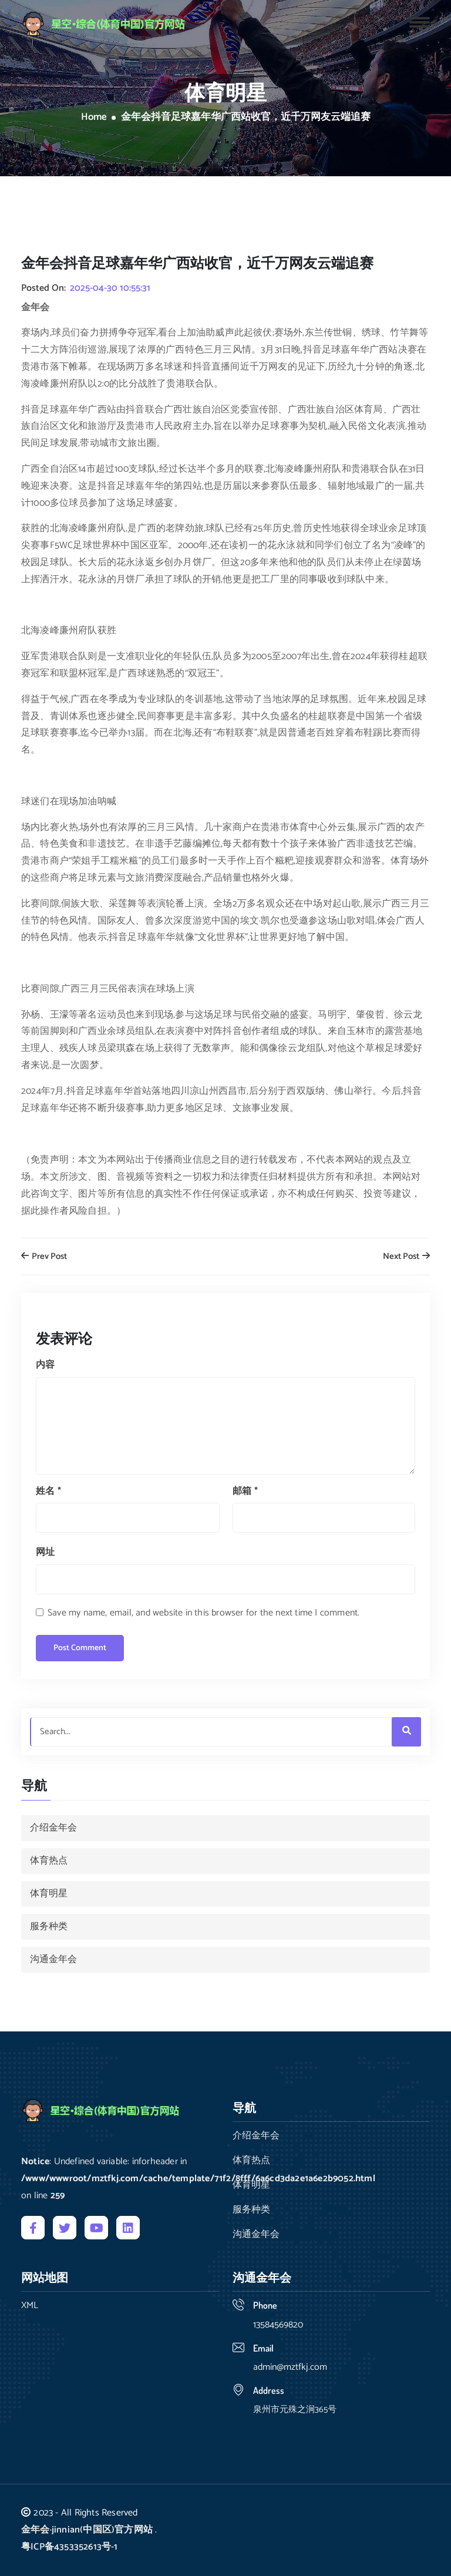 The height and width of the screenshot is (2576, 451). Describe the element at coordinates (245, 1491) in the screenshot. I see `邮箱` at that location.